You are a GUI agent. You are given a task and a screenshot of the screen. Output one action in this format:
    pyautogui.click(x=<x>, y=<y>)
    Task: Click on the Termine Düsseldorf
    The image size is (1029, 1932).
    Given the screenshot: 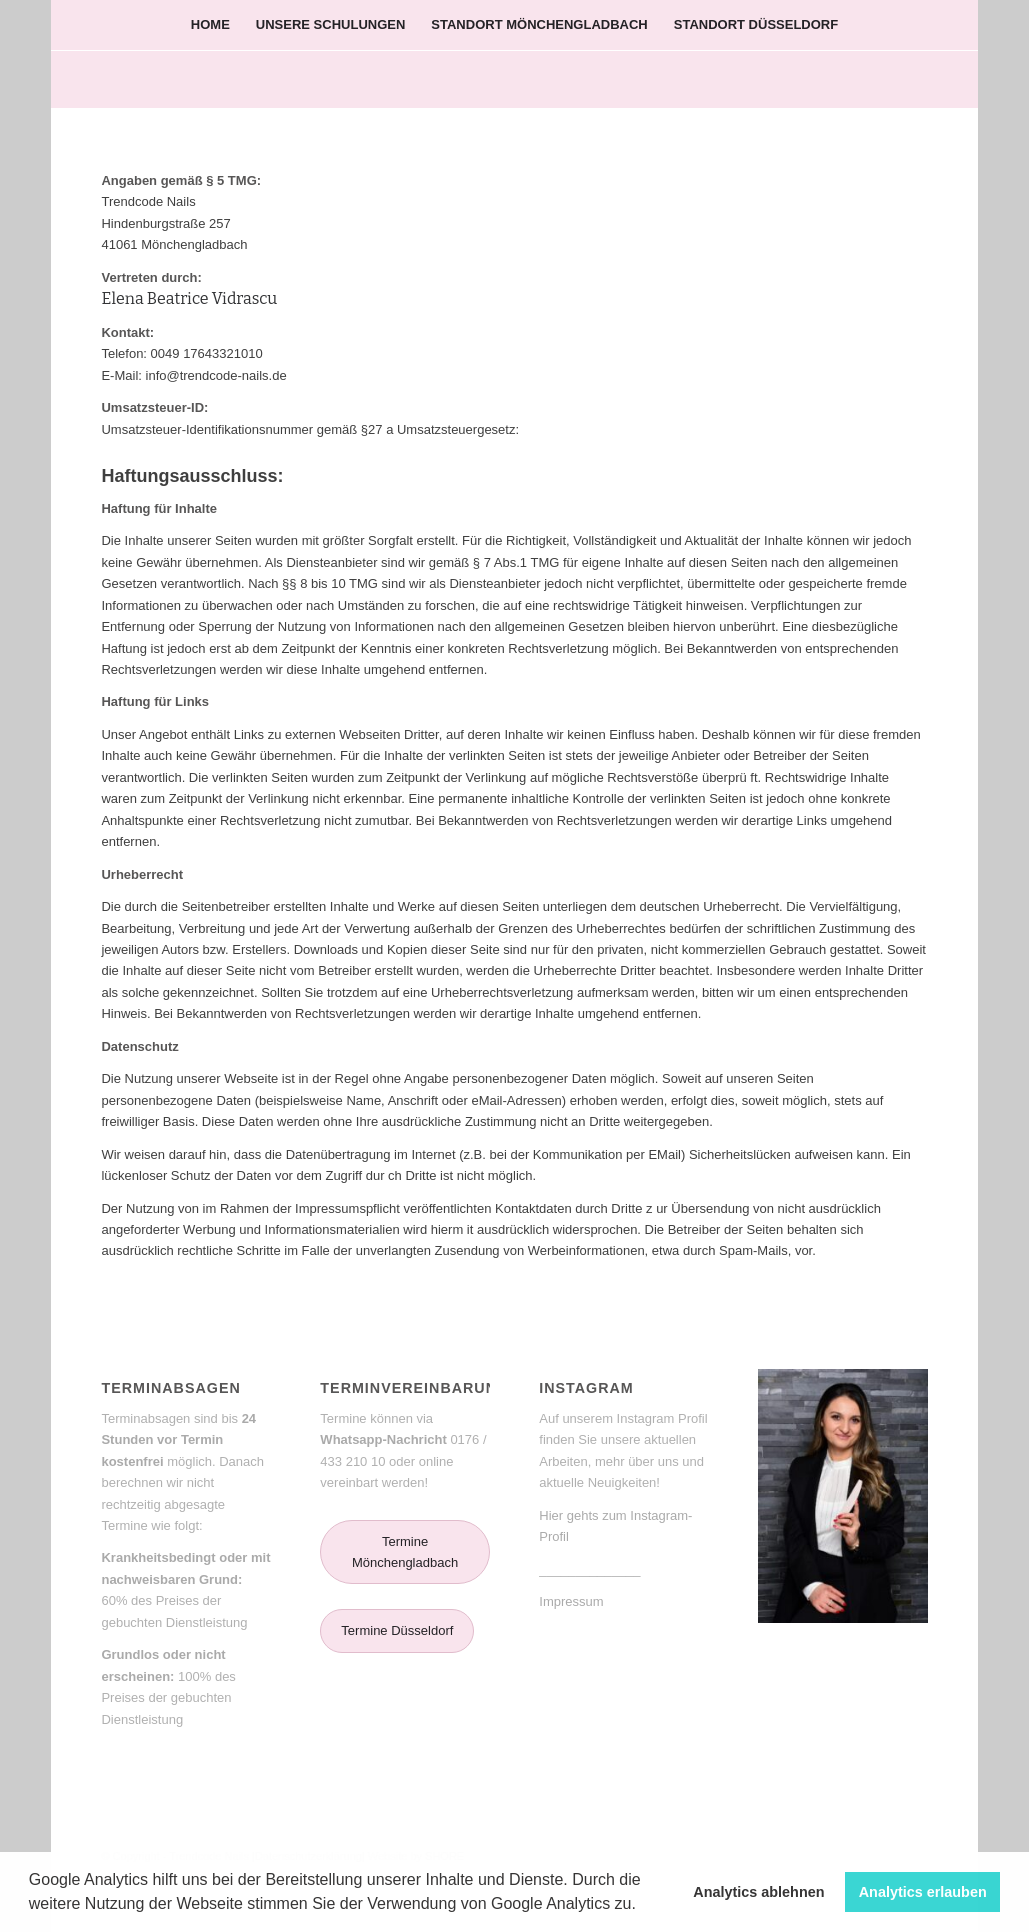 What is the action you would take?
    pyautogui.click(x=397, y=1630)
    